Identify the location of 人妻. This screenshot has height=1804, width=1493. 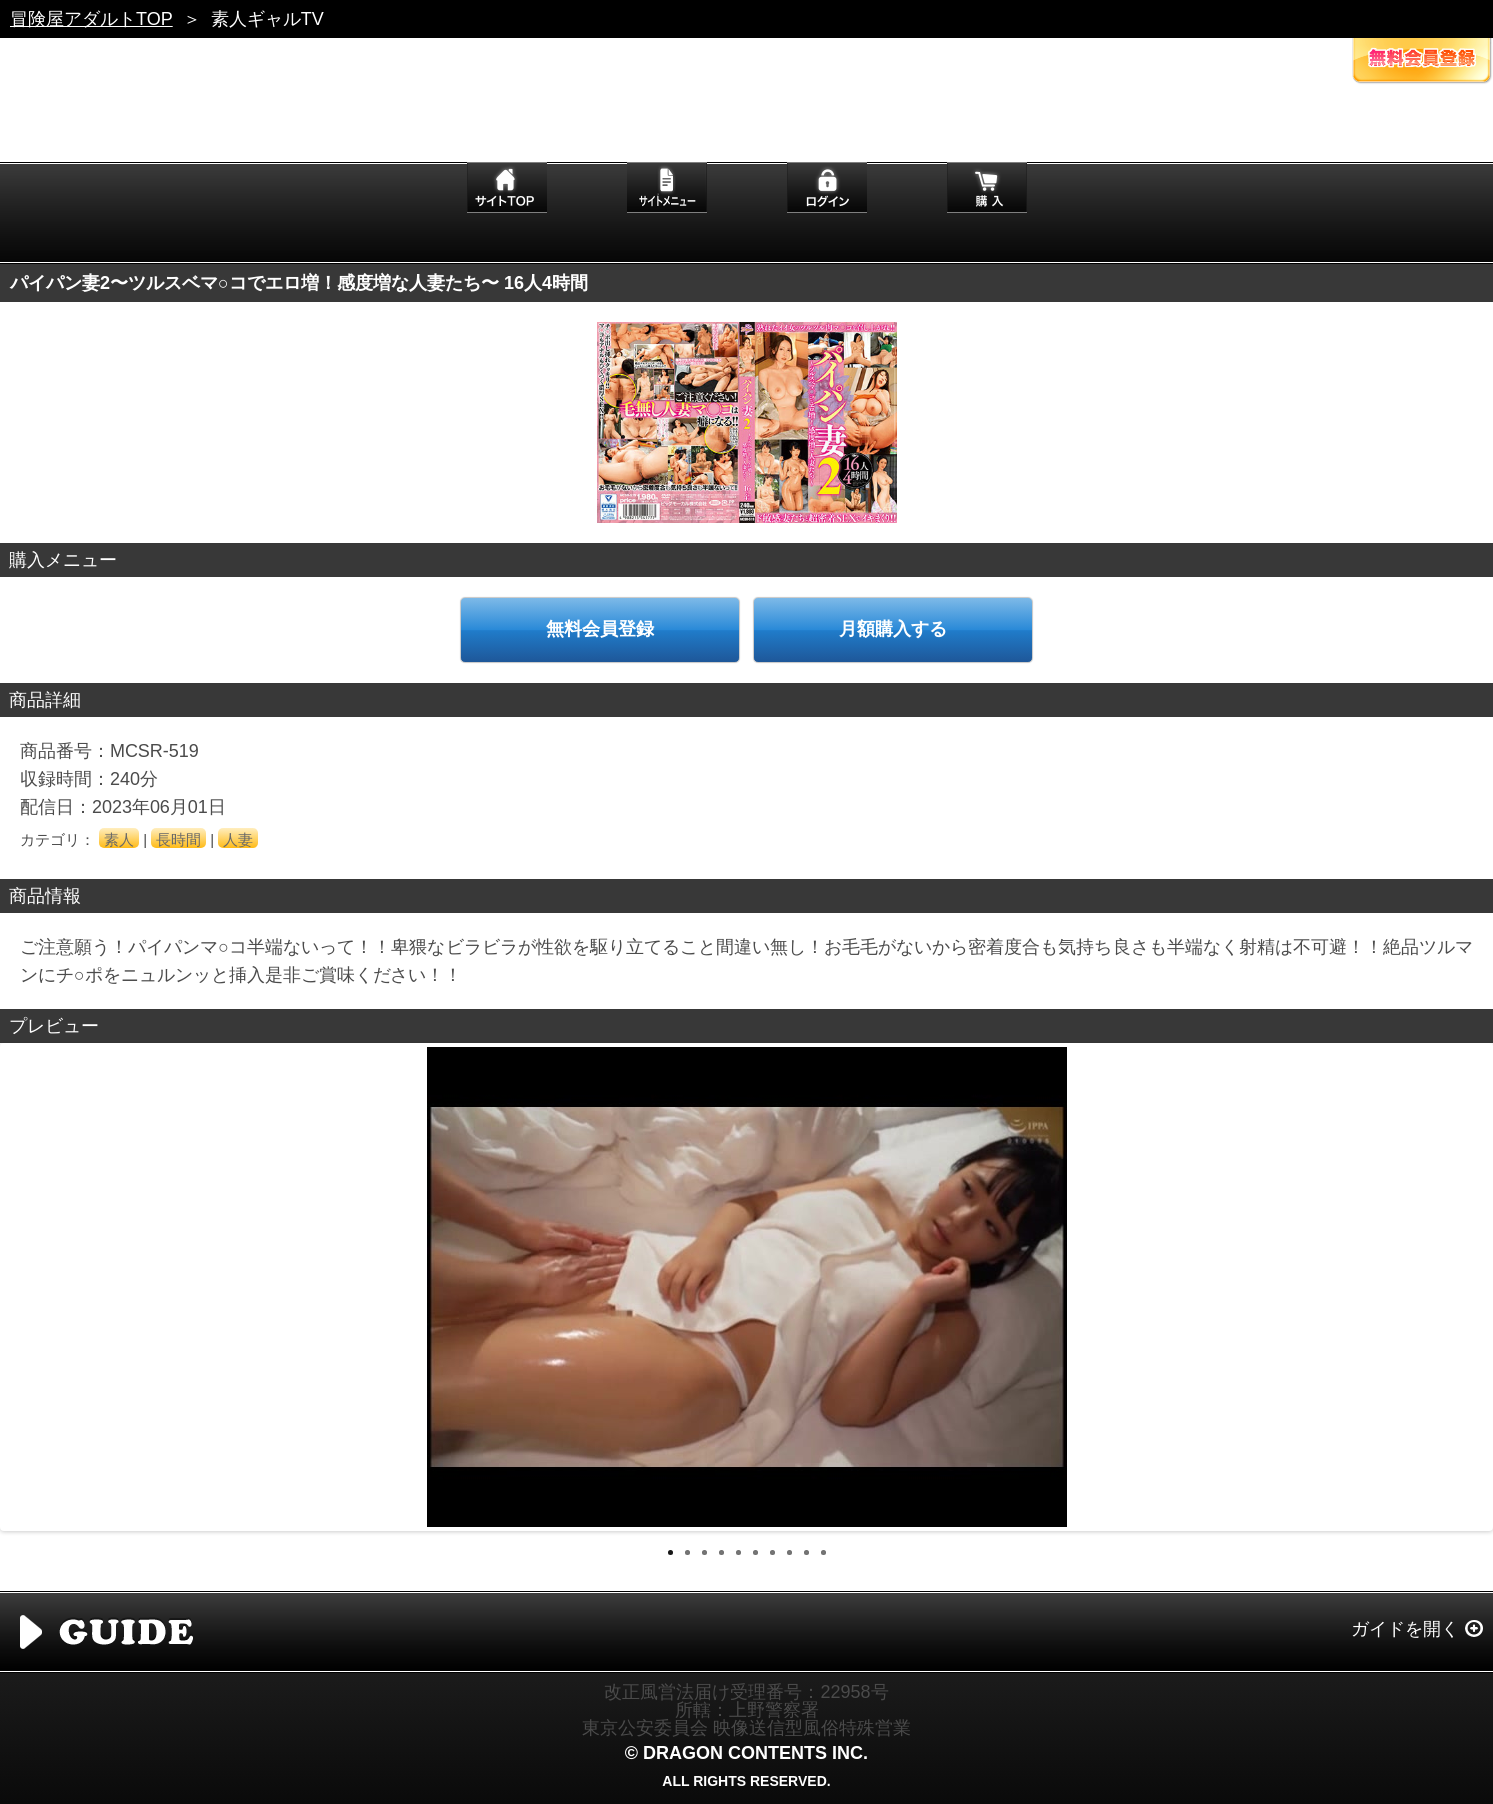
(238, 839).